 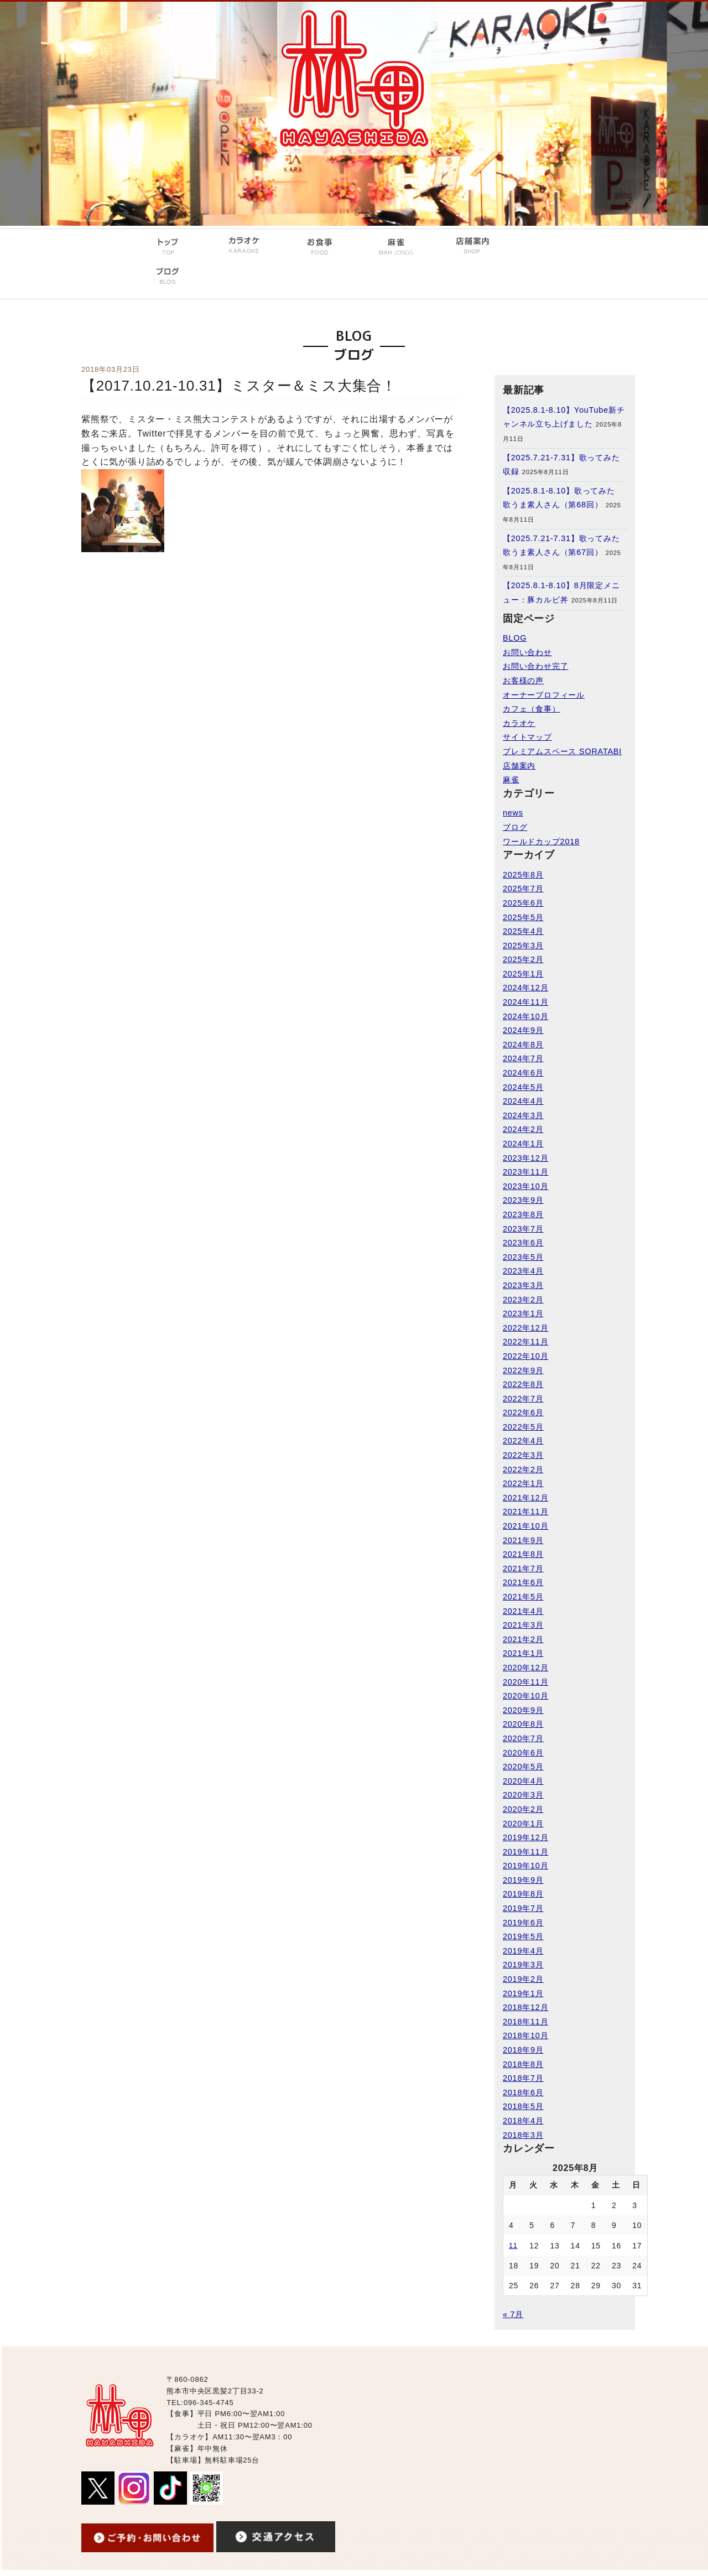 I want to click on 2019年6月, so click(x=523, y=1922).